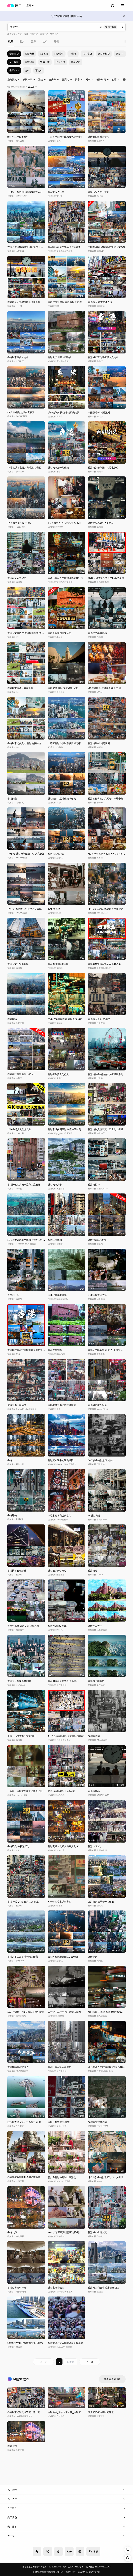 The height and width of the screenshot is (2576, 133). What do you see at coordinates (29, 53) in the screenshot?
I see `视频素材` at bounding box center [29, 53].